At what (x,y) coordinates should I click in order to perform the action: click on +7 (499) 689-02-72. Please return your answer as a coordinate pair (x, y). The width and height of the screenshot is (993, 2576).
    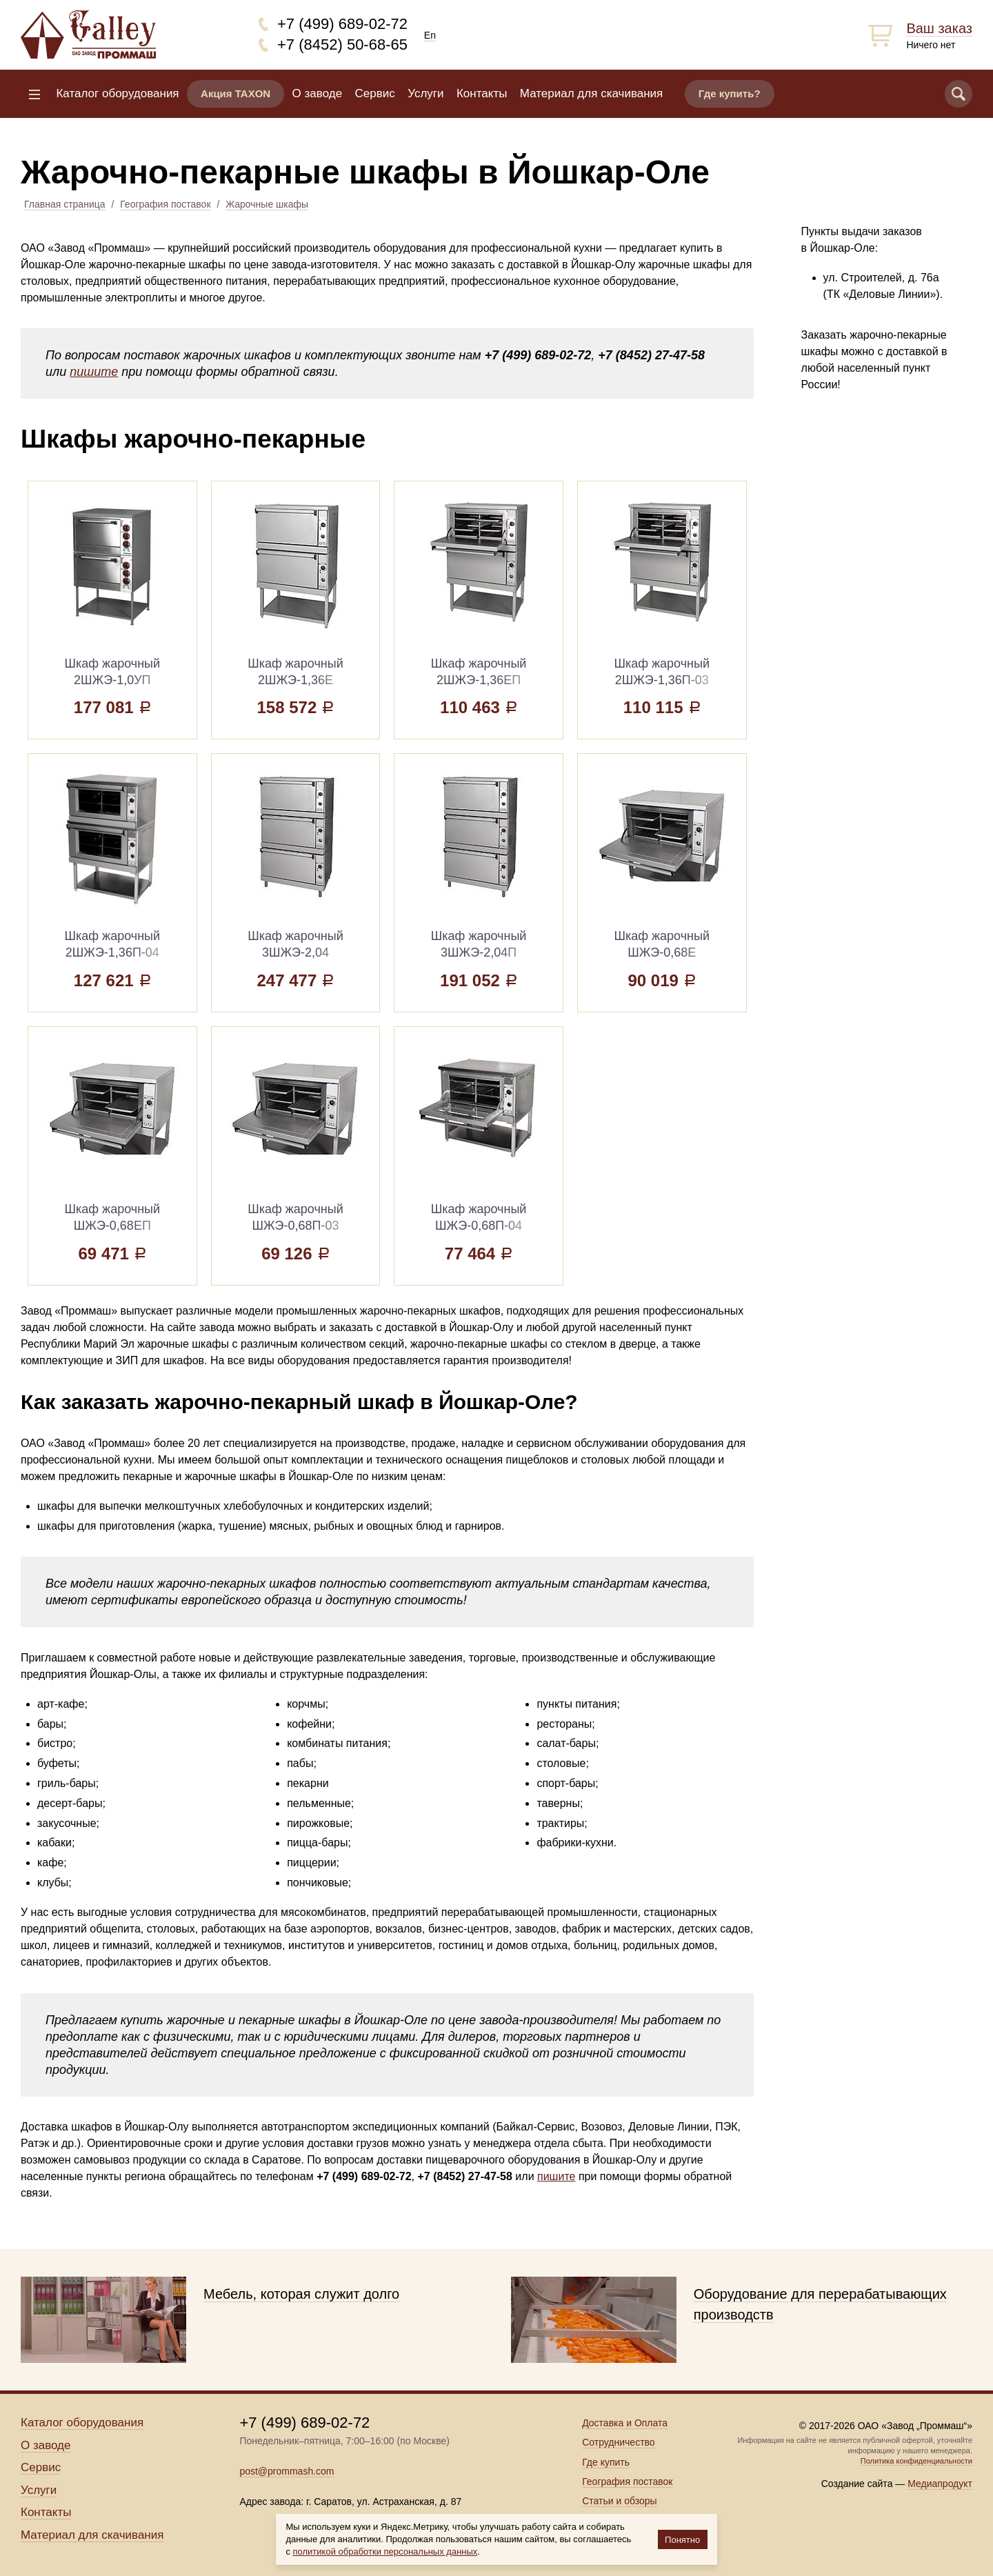
    Looking at the image, I should click on (342, 23).